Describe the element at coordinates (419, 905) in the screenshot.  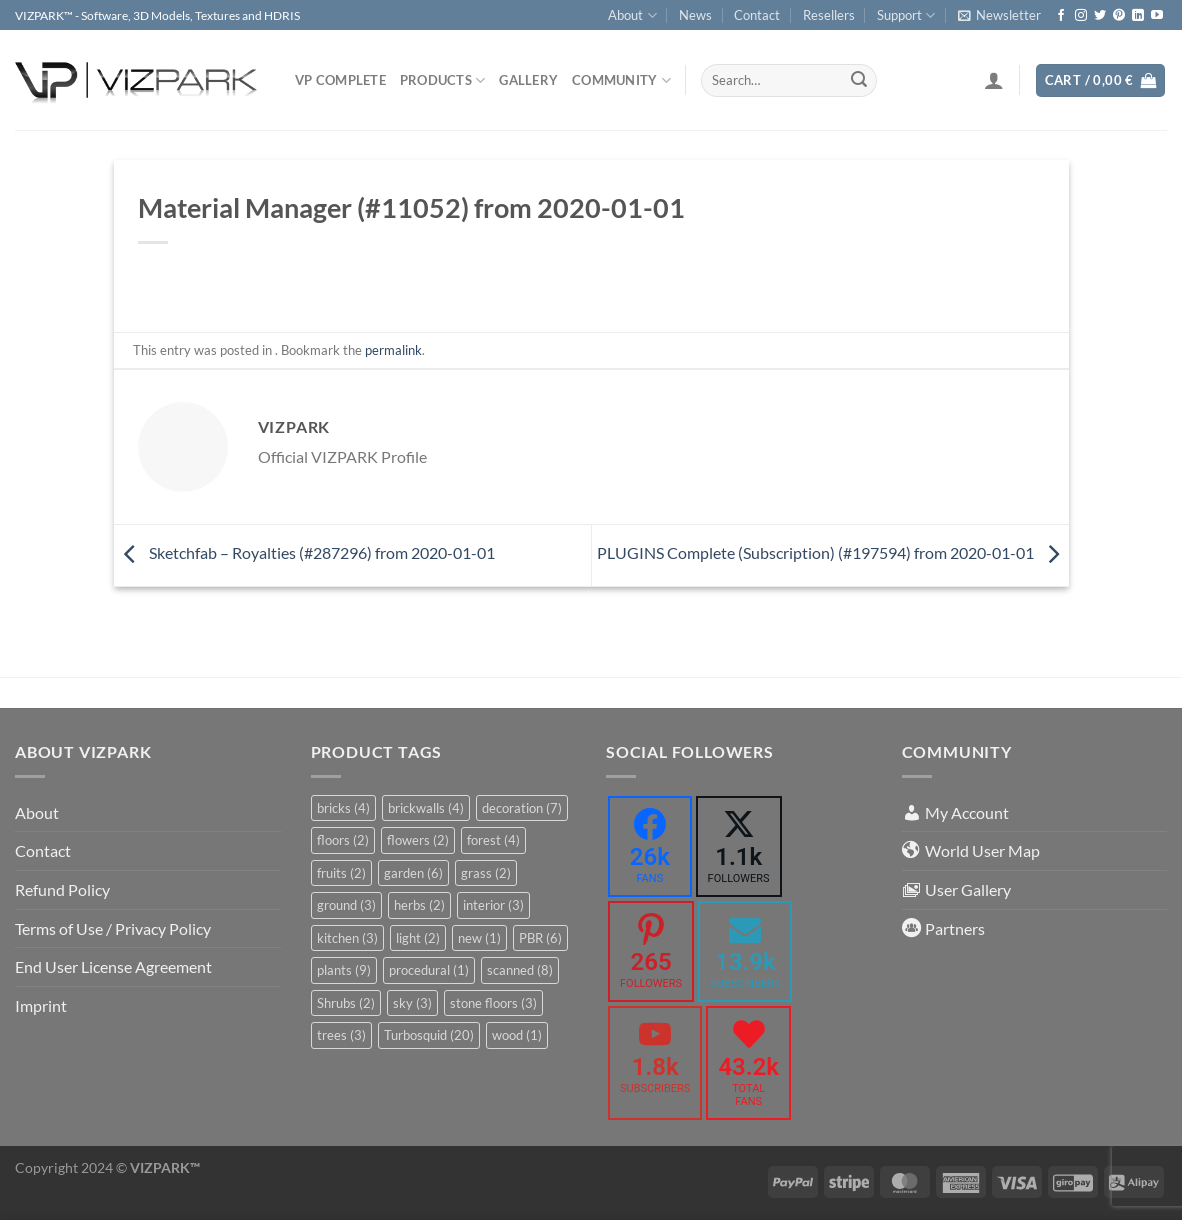
I see `herbs [herbs (2 items)]` at that location.